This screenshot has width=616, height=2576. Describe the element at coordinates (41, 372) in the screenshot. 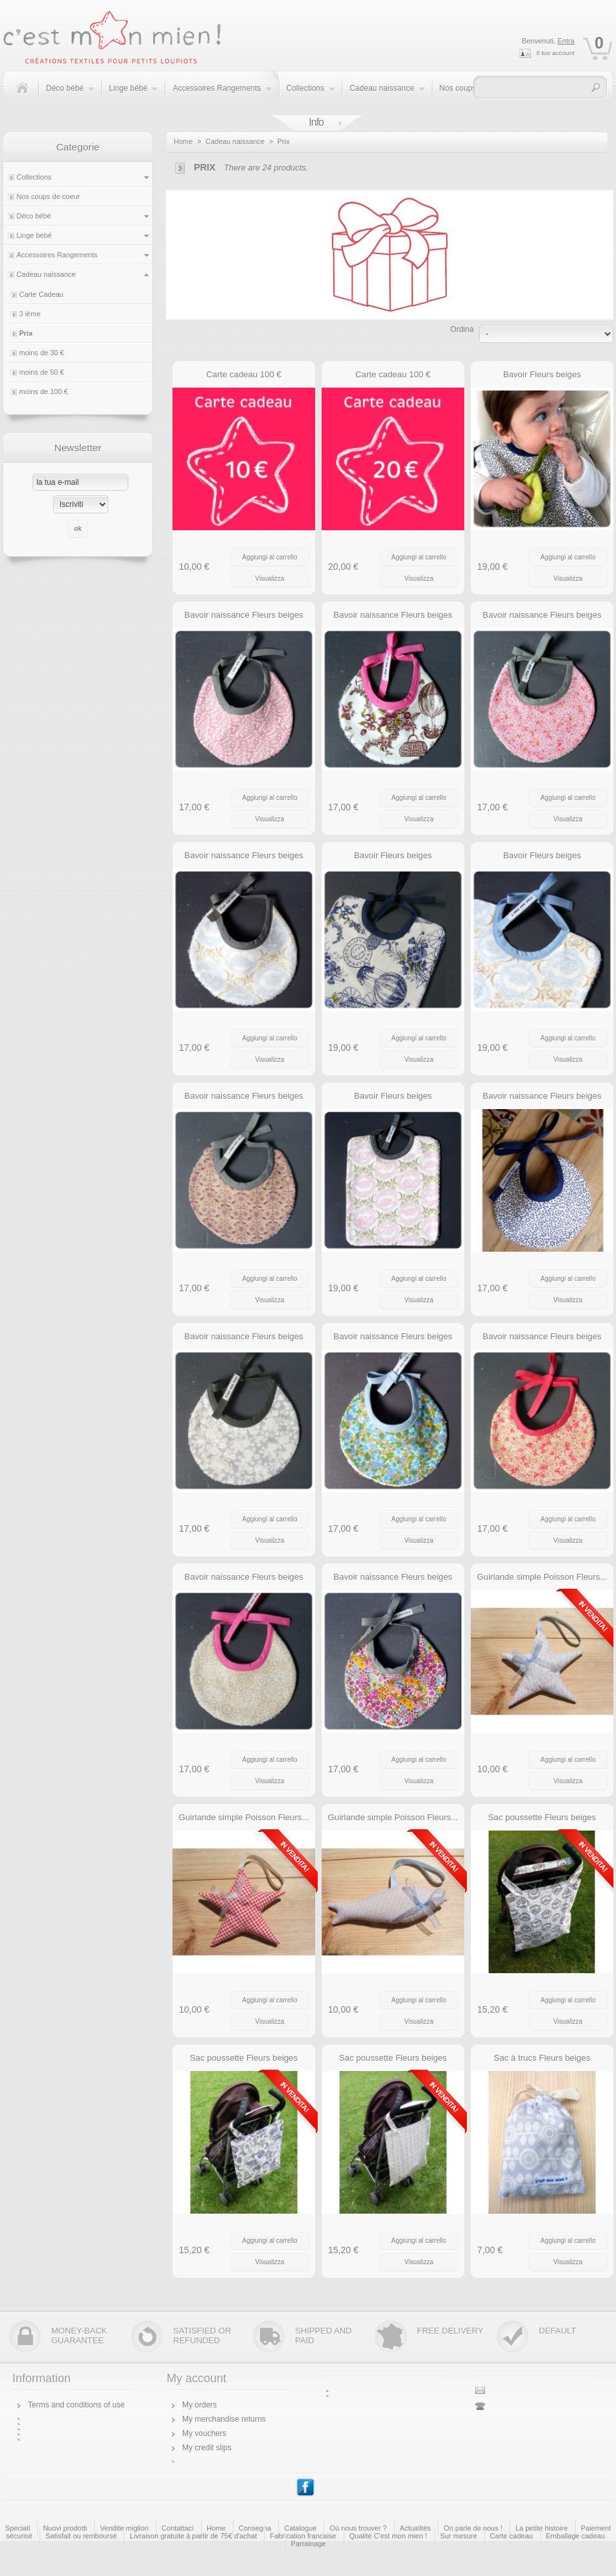

I see `moins de 50 €` at that location.